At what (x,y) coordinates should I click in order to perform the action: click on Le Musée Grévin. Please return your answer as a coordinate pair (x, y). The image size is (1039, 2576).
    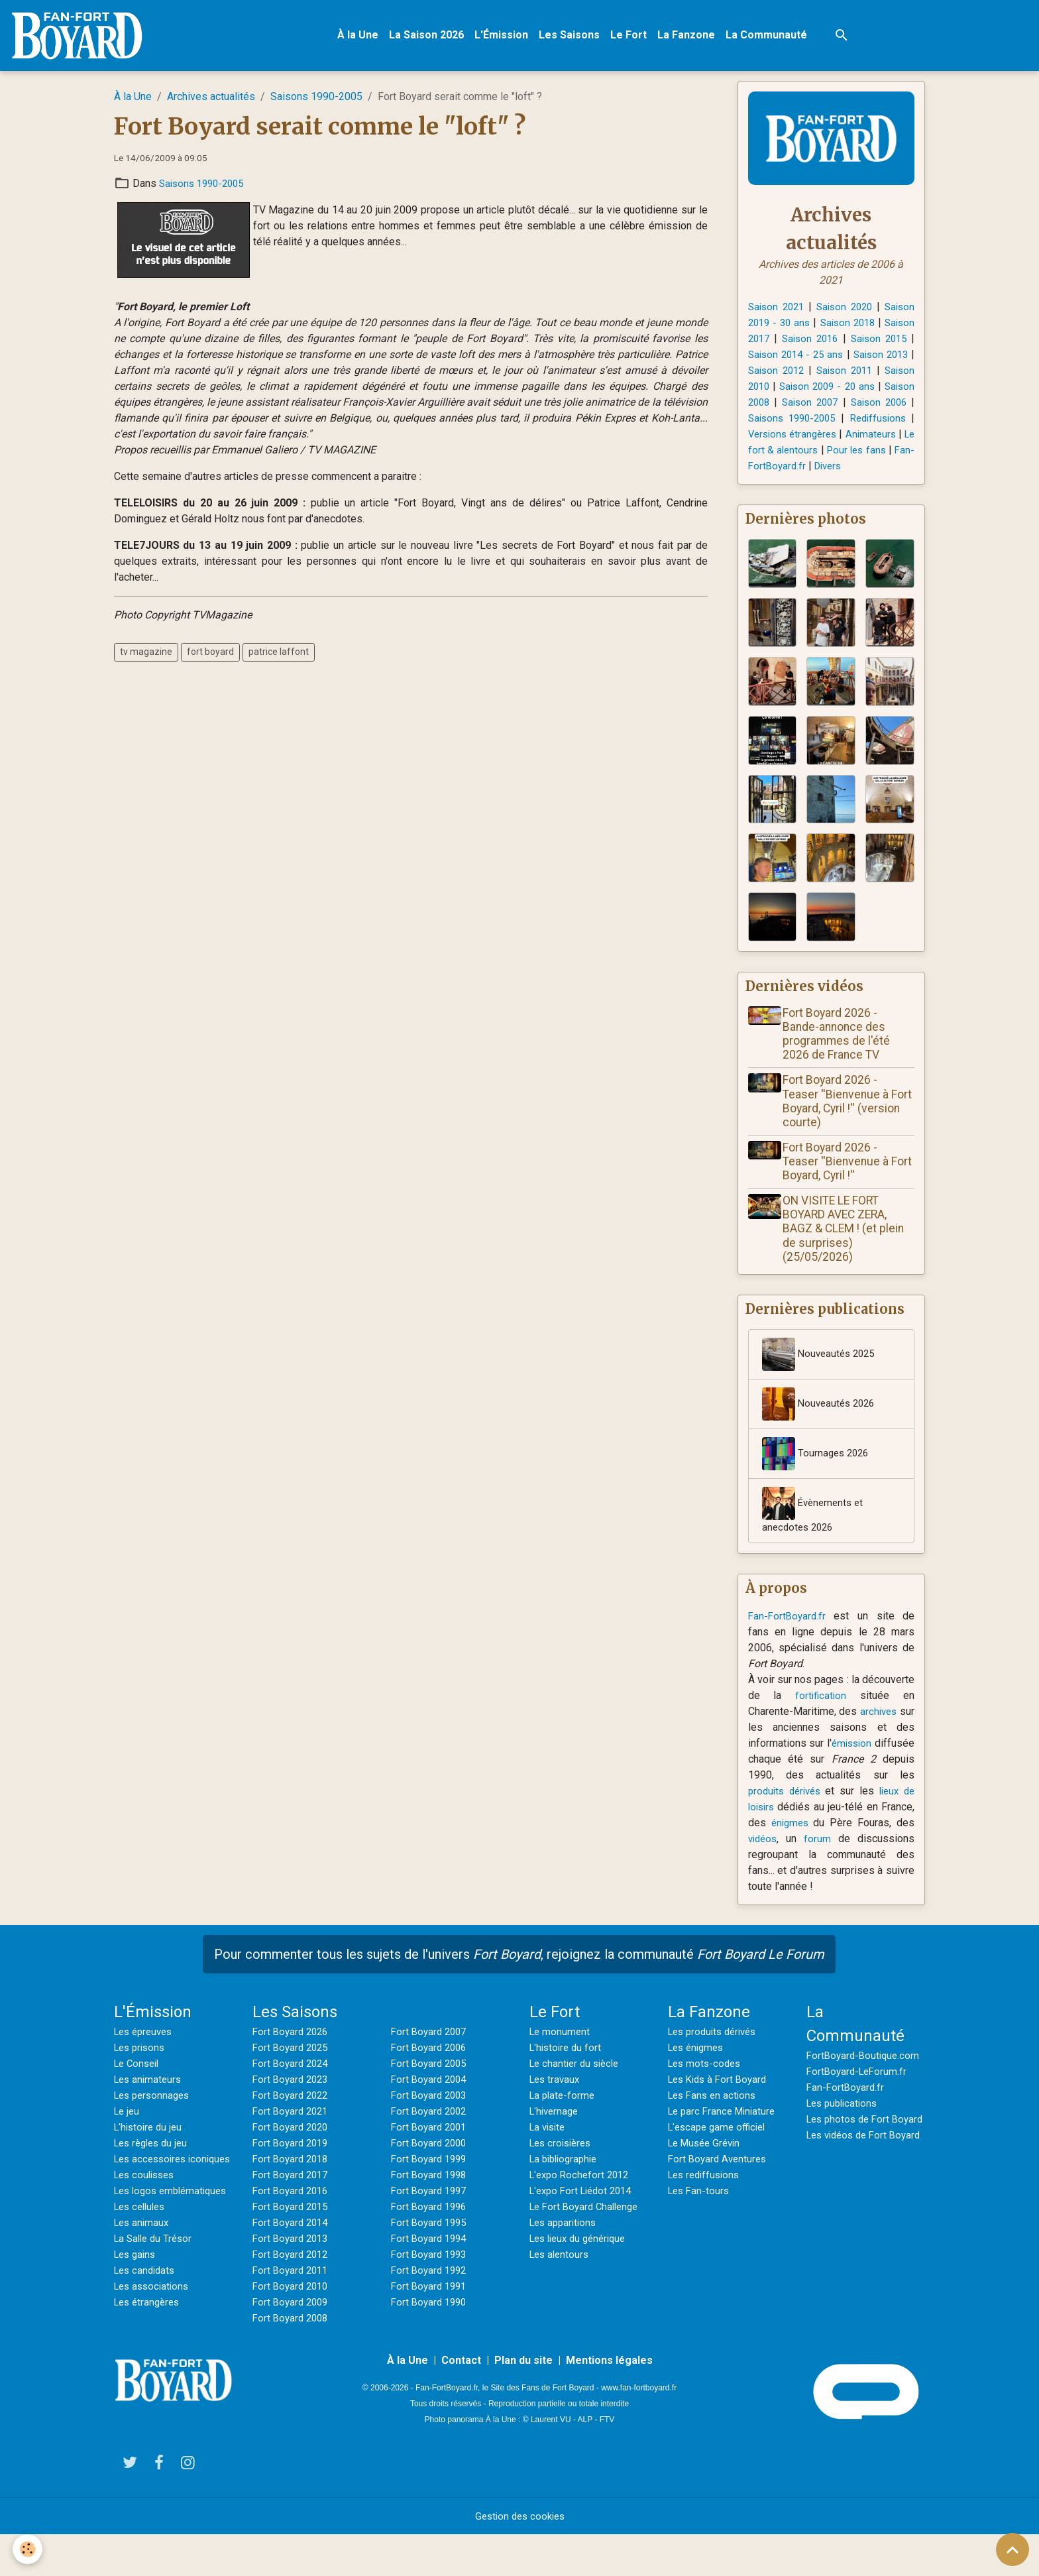
    Looking at the image, I should click on (707, 2167).